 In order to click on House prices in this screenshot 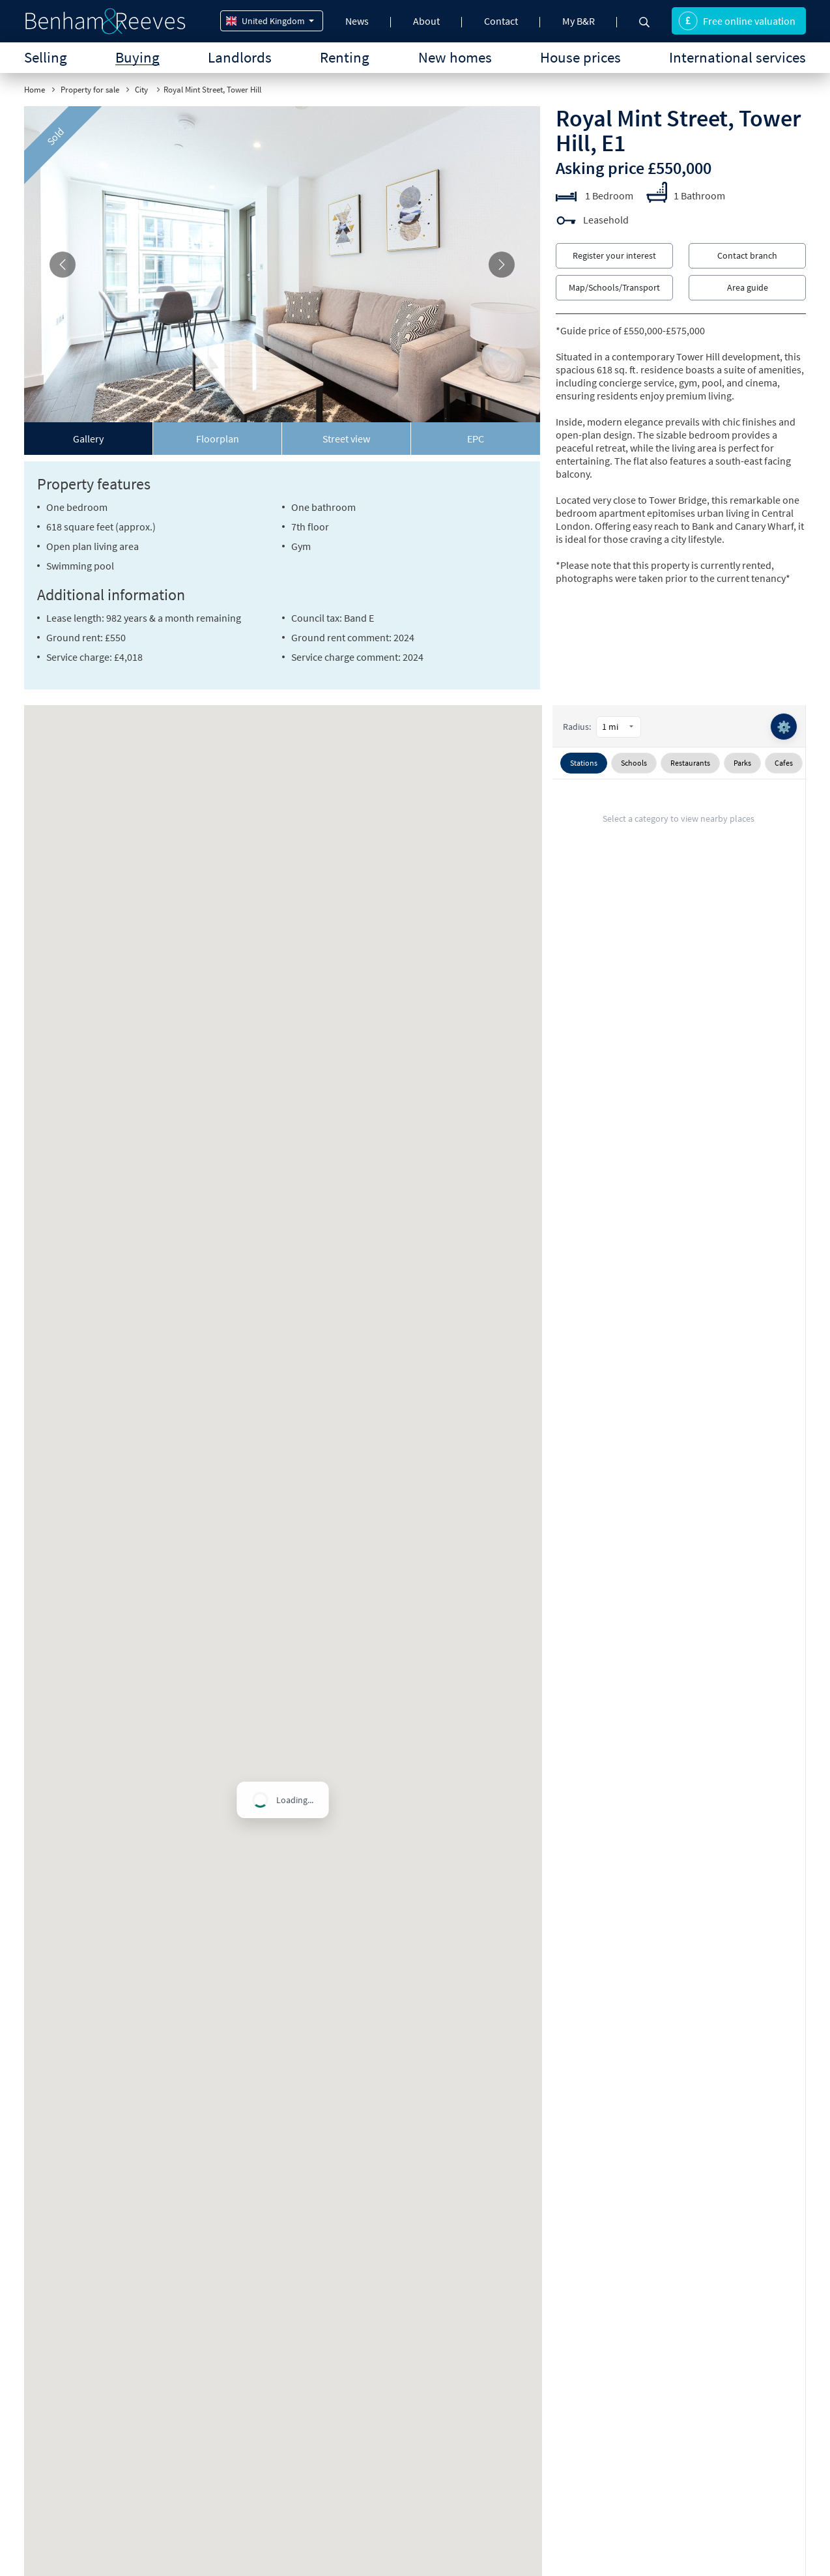, I will do `click(580, 57)`.